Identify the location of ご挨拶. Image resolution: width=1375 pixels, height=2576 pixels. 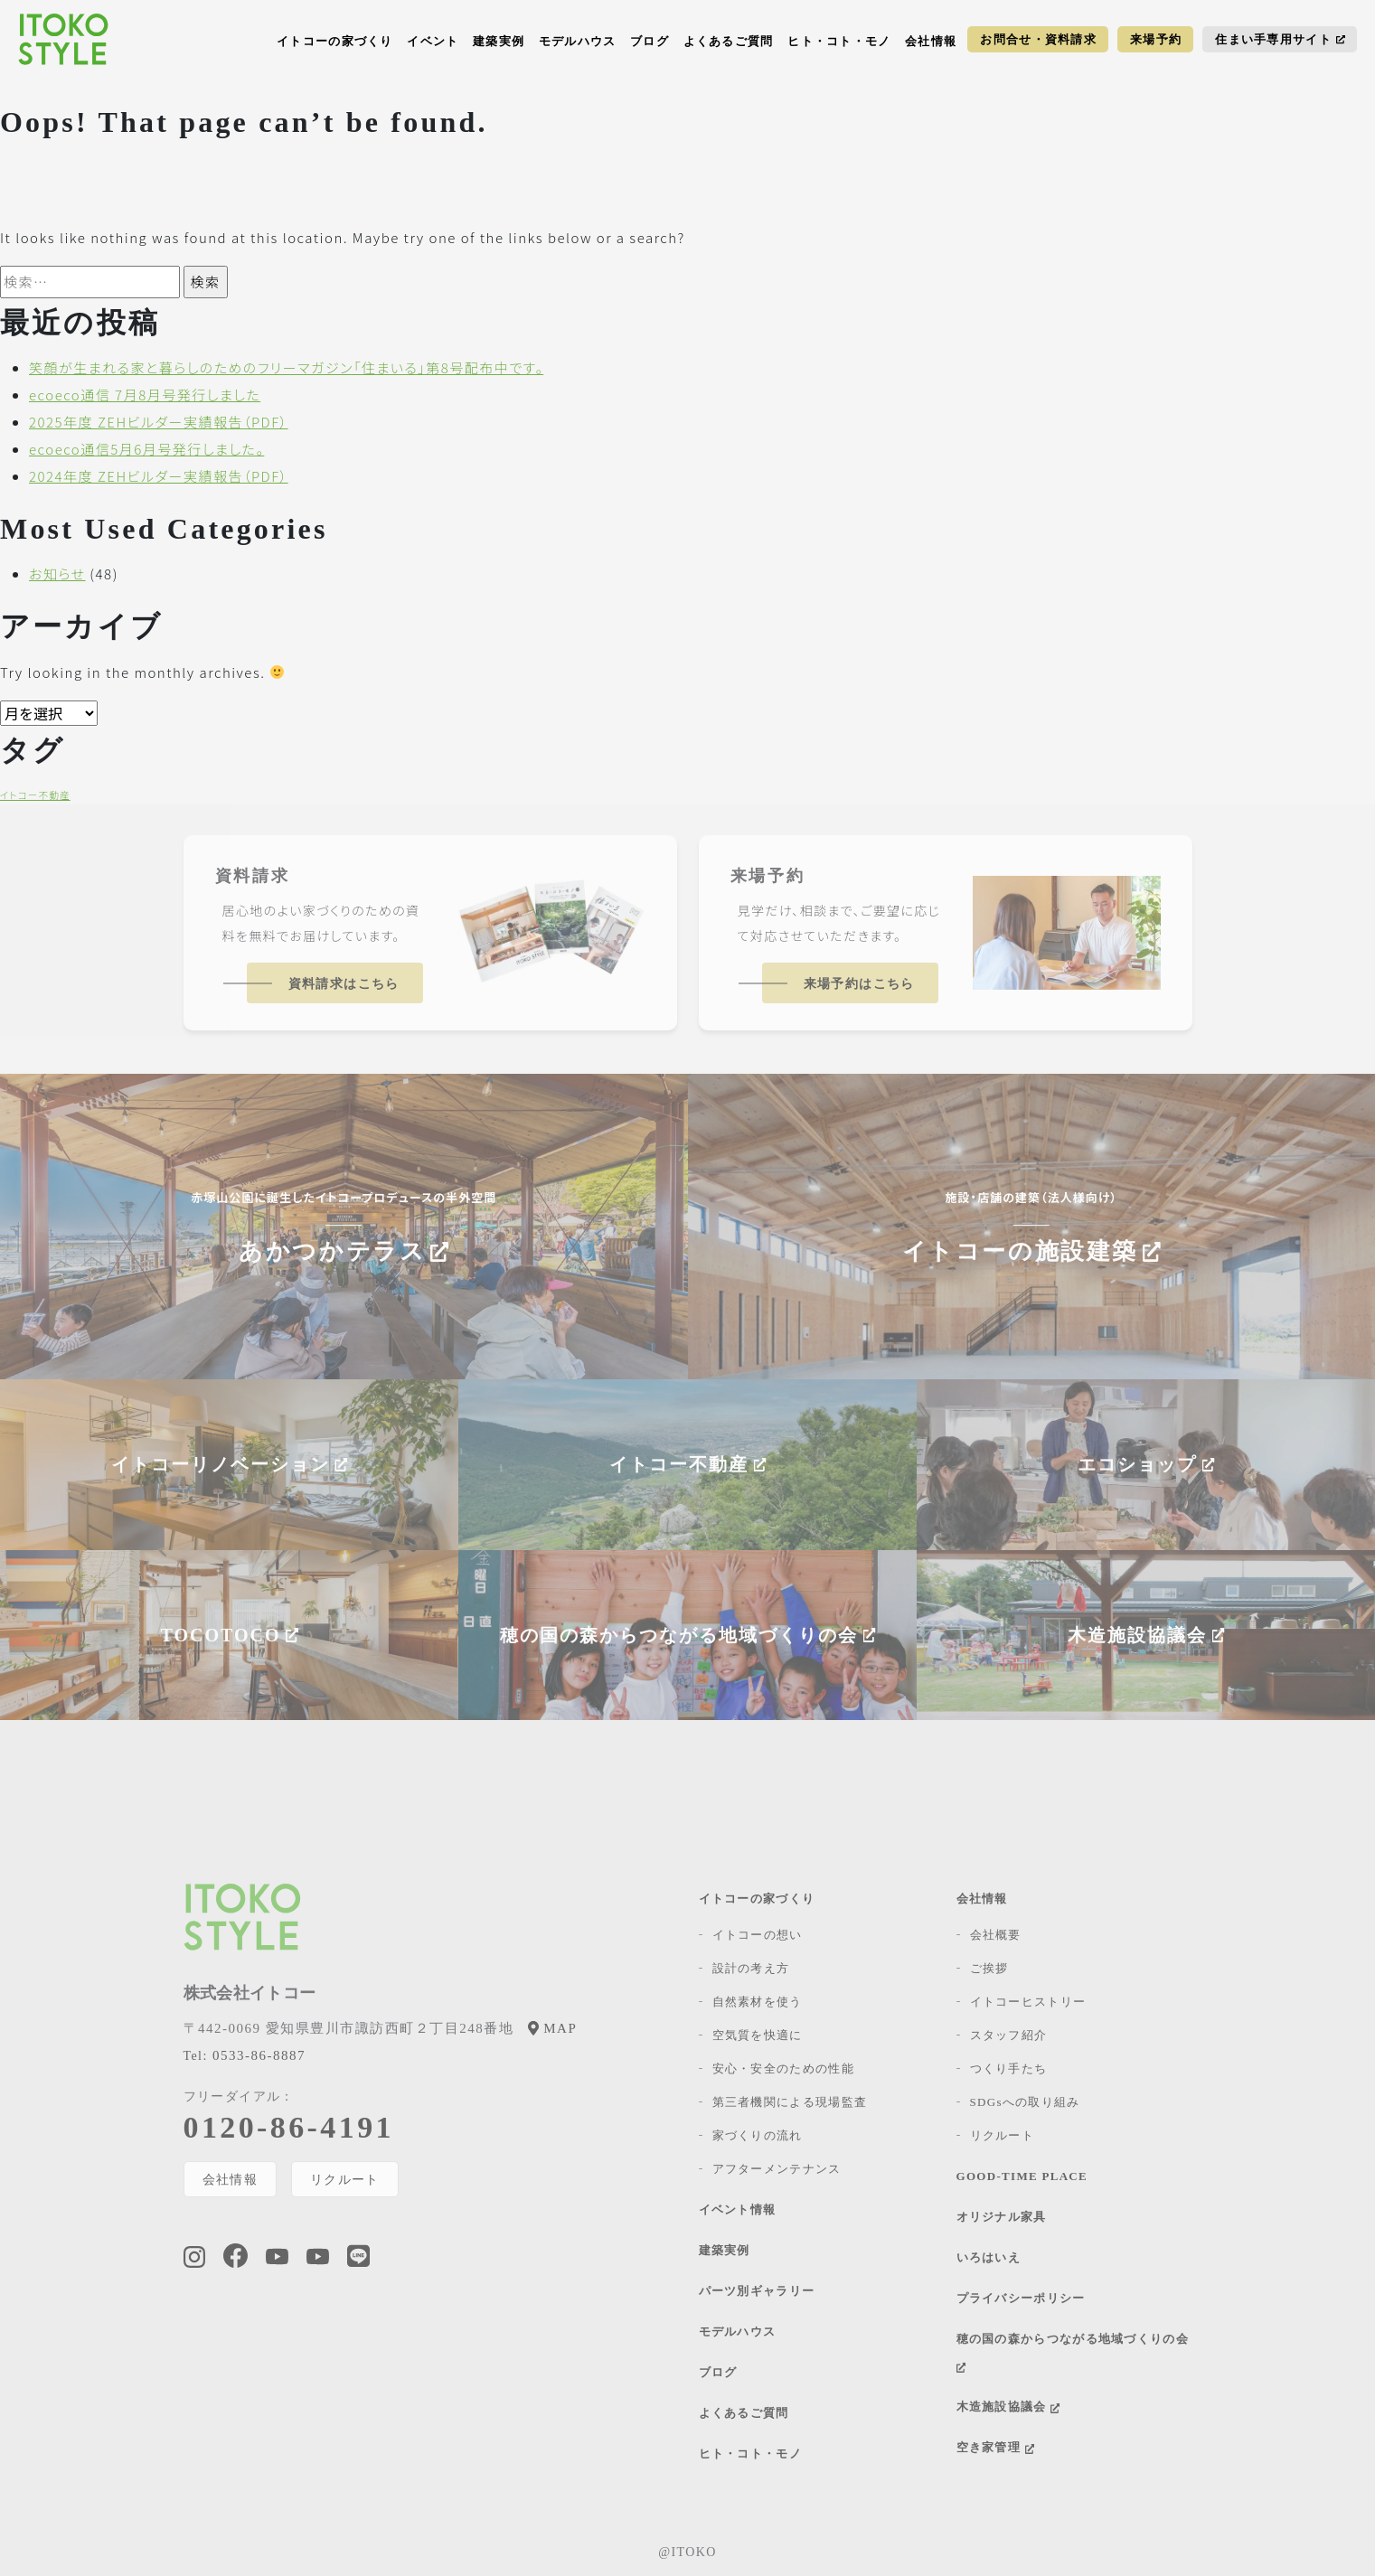
(989, 1968).